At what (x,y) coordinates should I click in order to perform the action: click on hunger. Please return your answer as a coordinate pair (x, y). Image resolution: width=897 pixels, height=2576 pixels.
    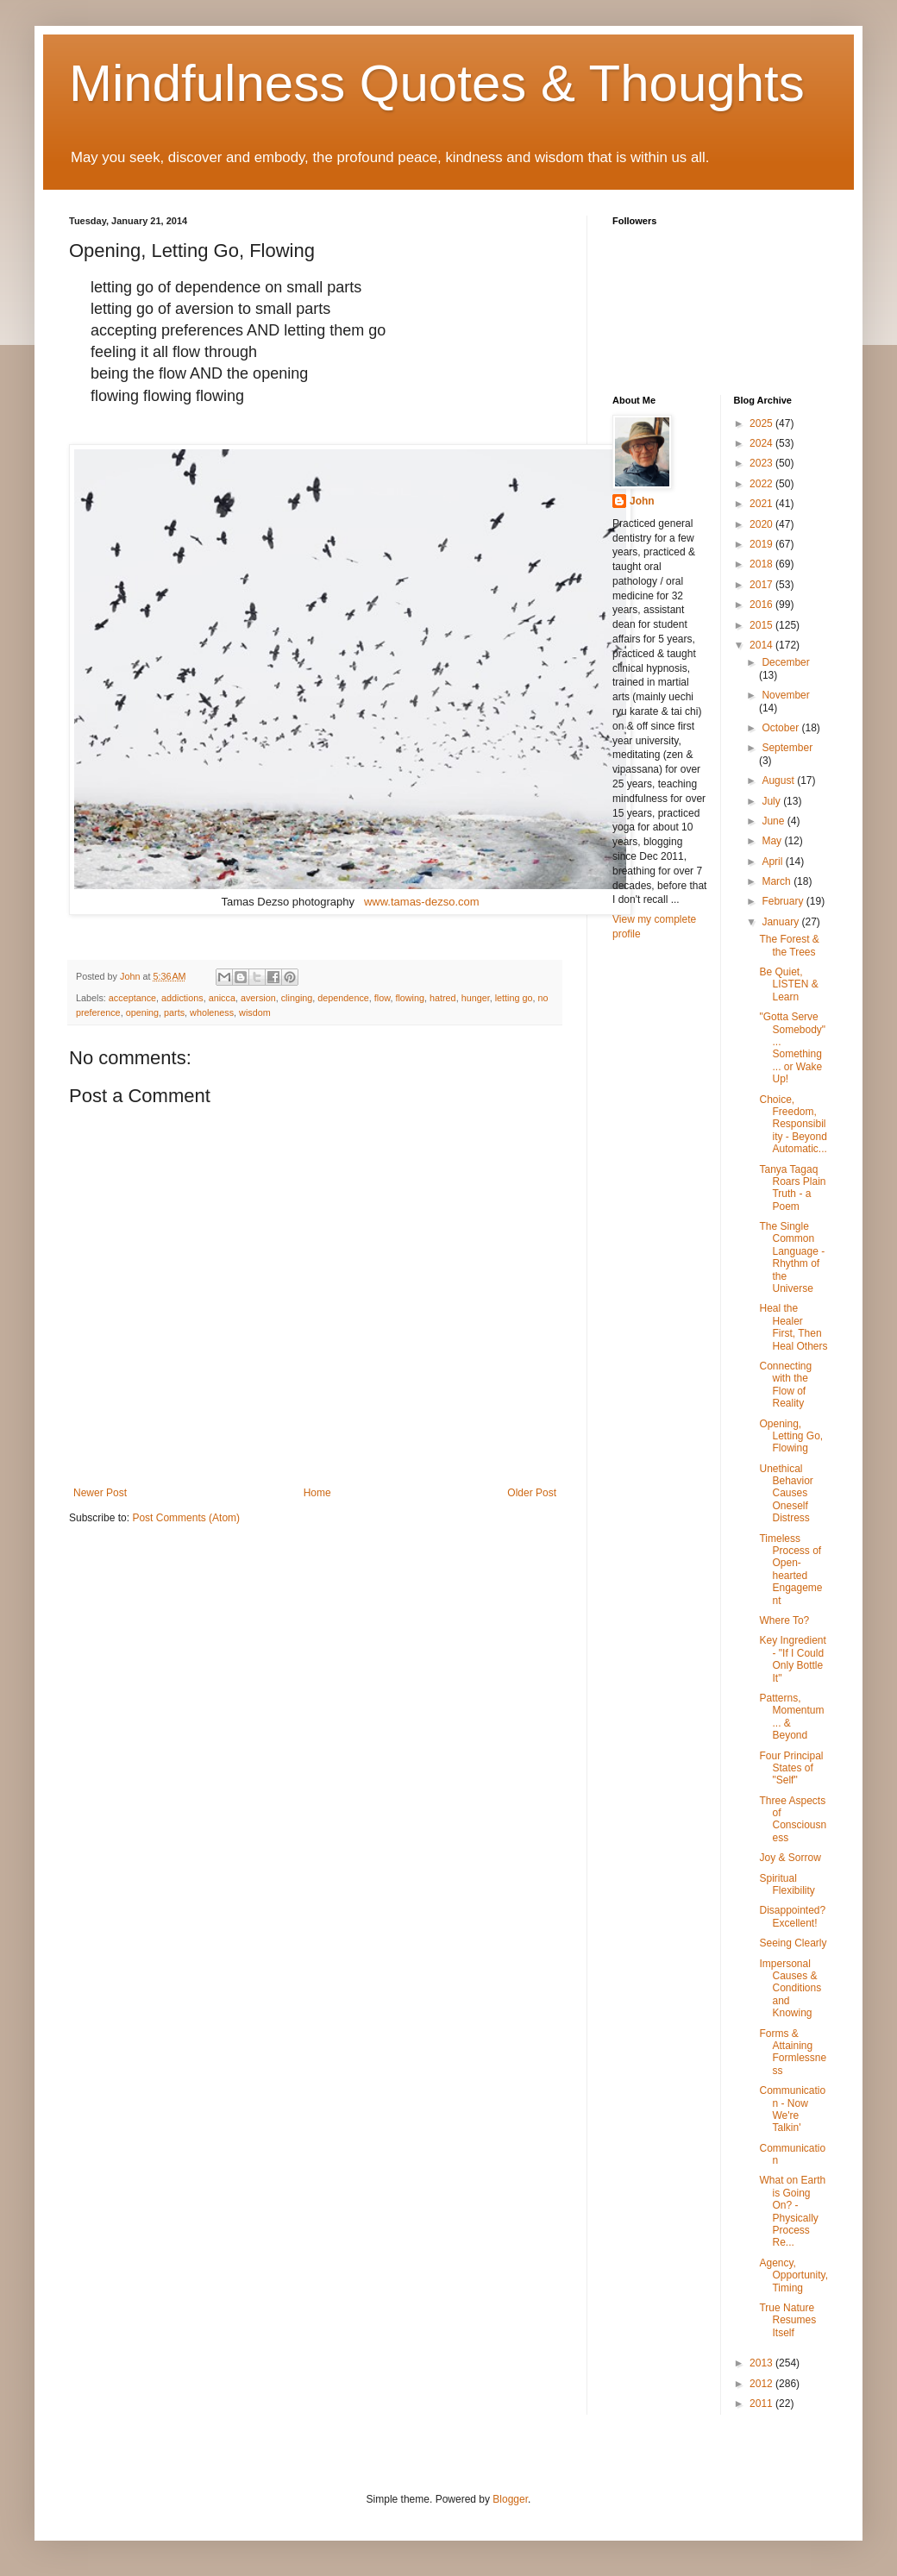
    Looking at the image, I should click on (475, 998).